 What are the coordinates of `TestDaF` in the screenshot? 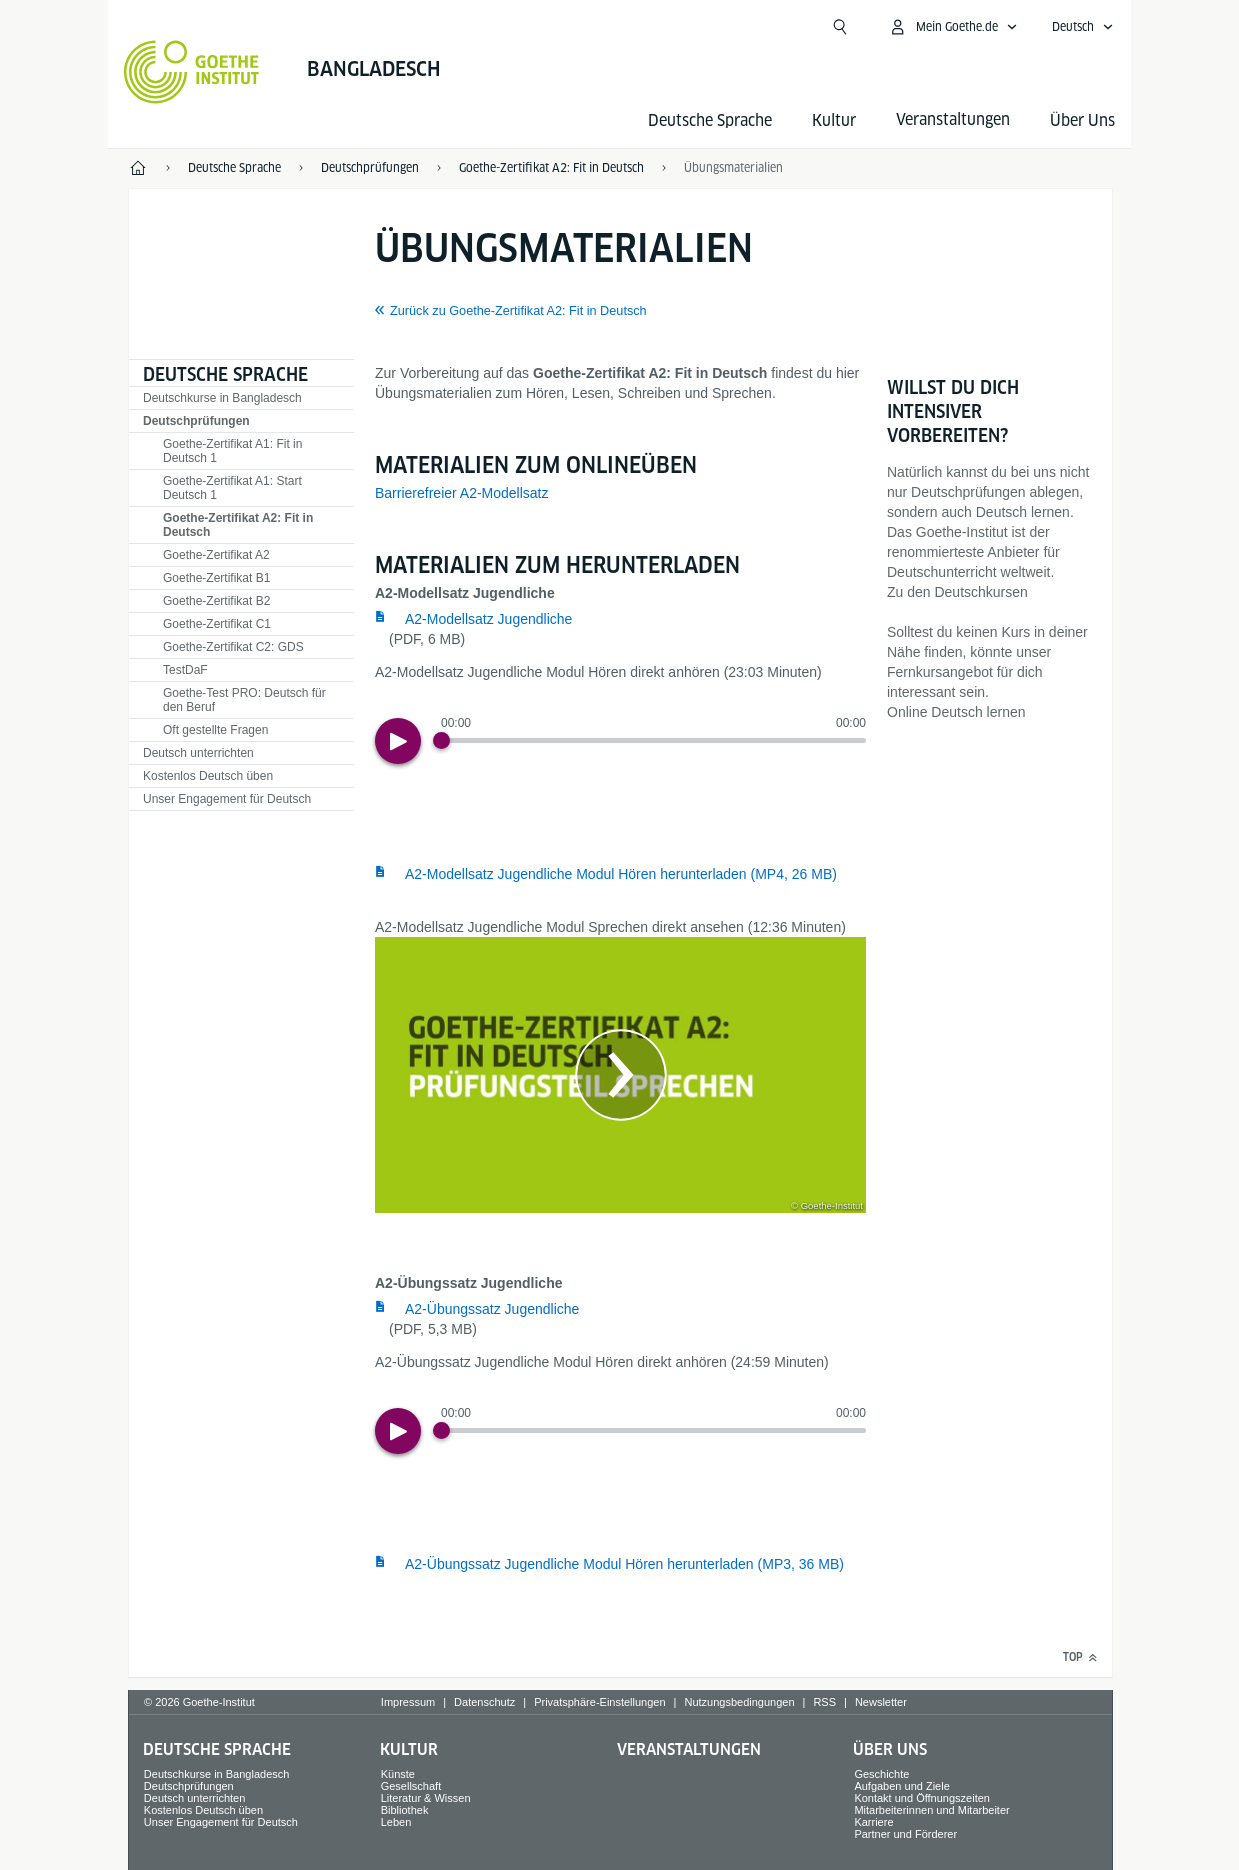 It's located at (185, 670).